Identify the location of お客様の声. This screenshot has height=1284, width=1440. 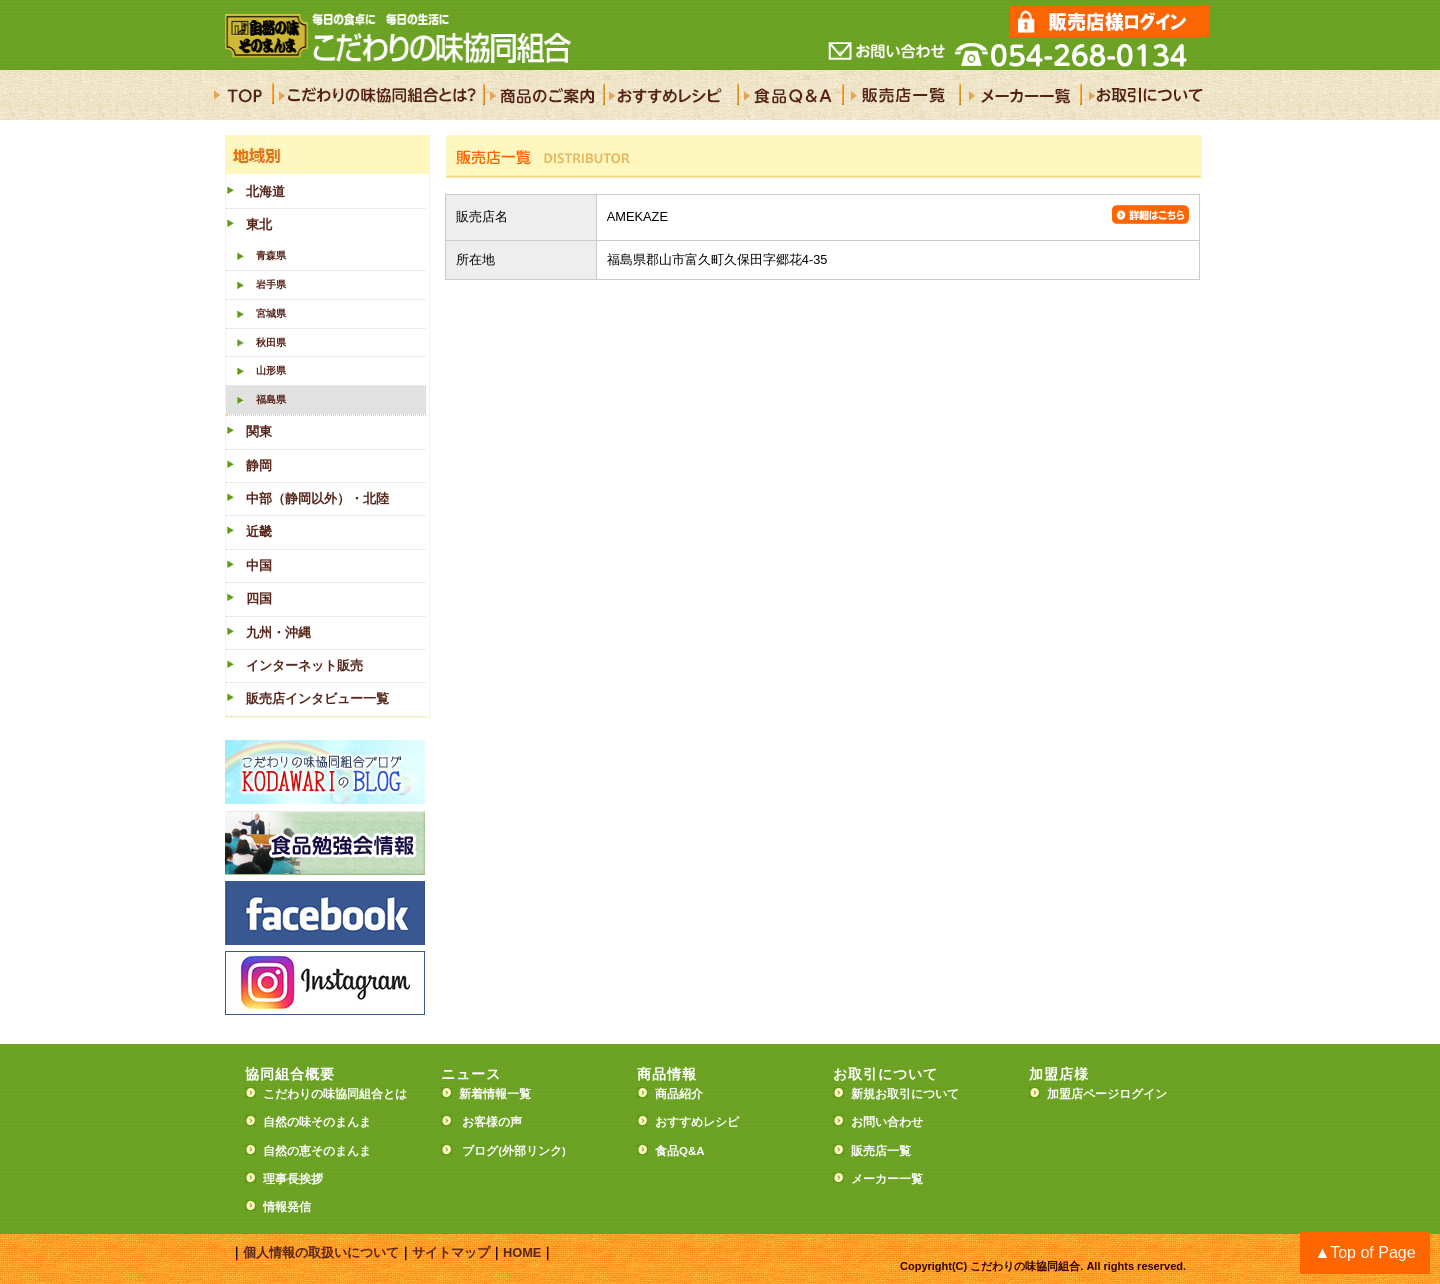
(492, 1122).